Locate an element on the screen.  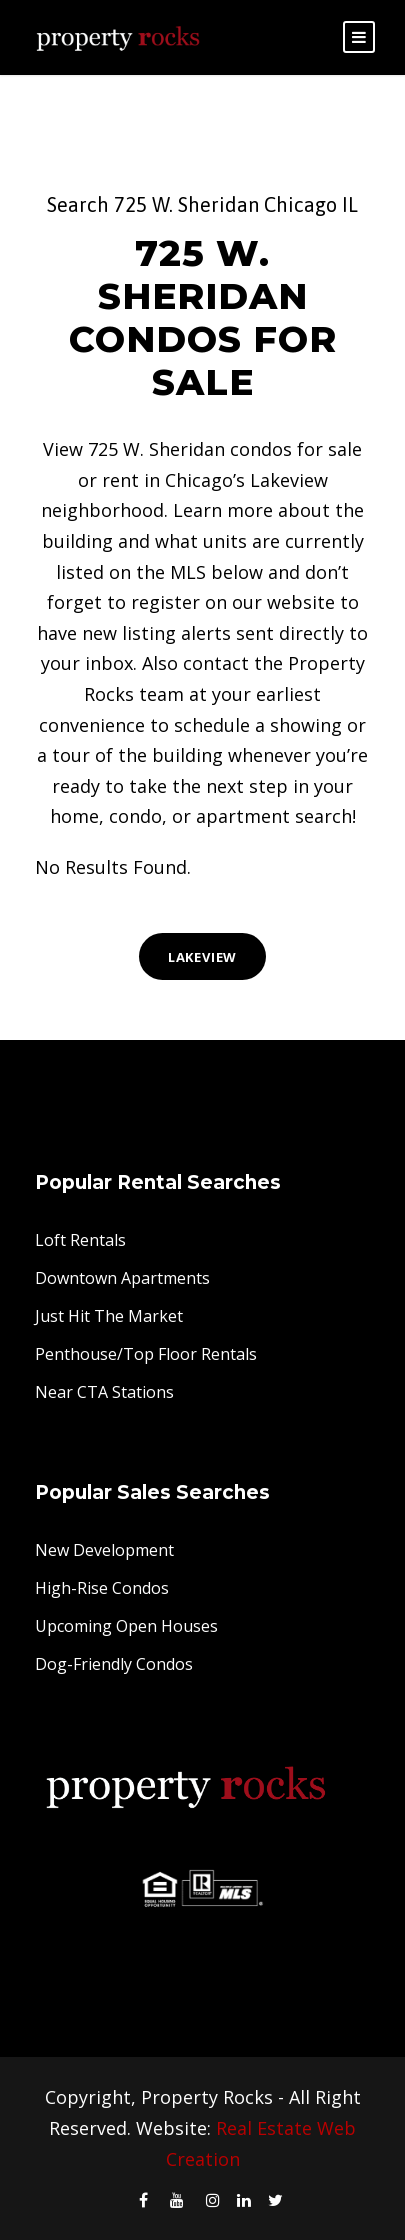
Just Hit The Market is located at coordinates (109, 1316).